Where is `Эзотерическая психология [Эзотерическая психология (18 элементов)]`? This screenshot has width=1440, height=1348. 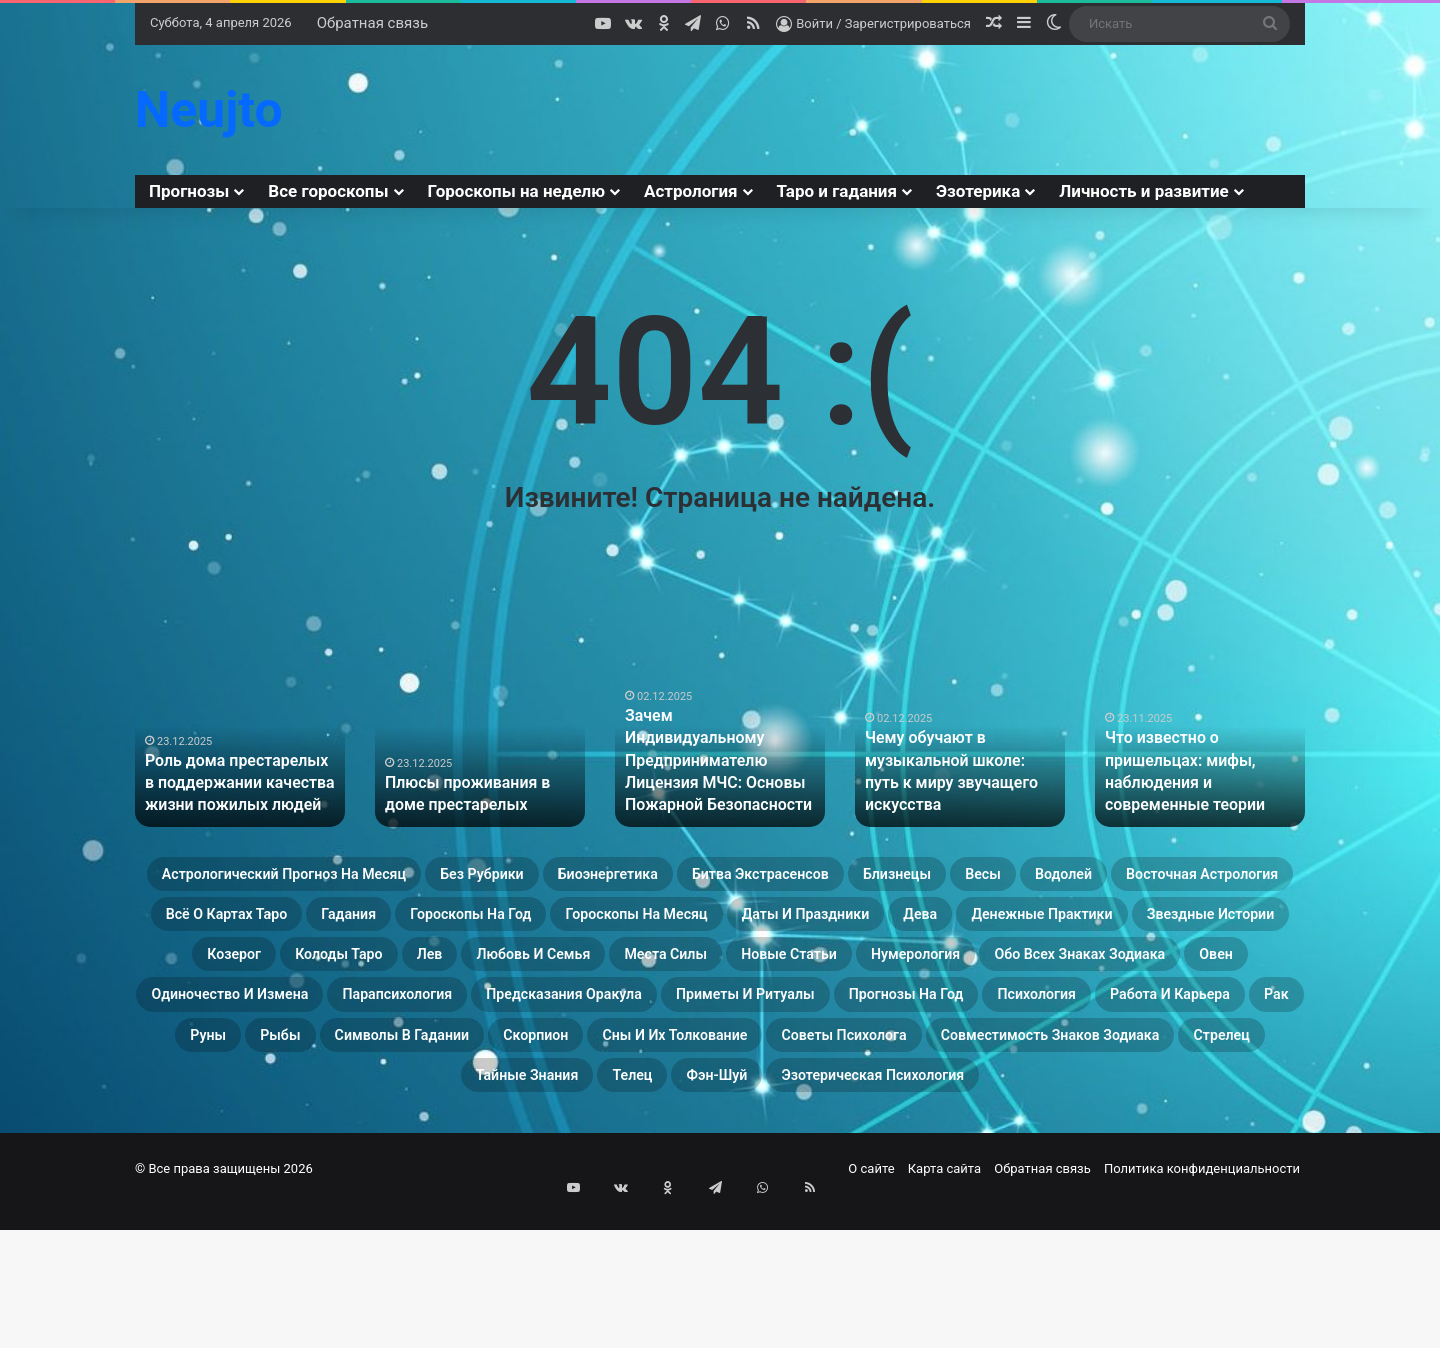 Эзотерическая психология [Эзотерическая психология (18 элементов)] is located at coordinates (983, 1214).